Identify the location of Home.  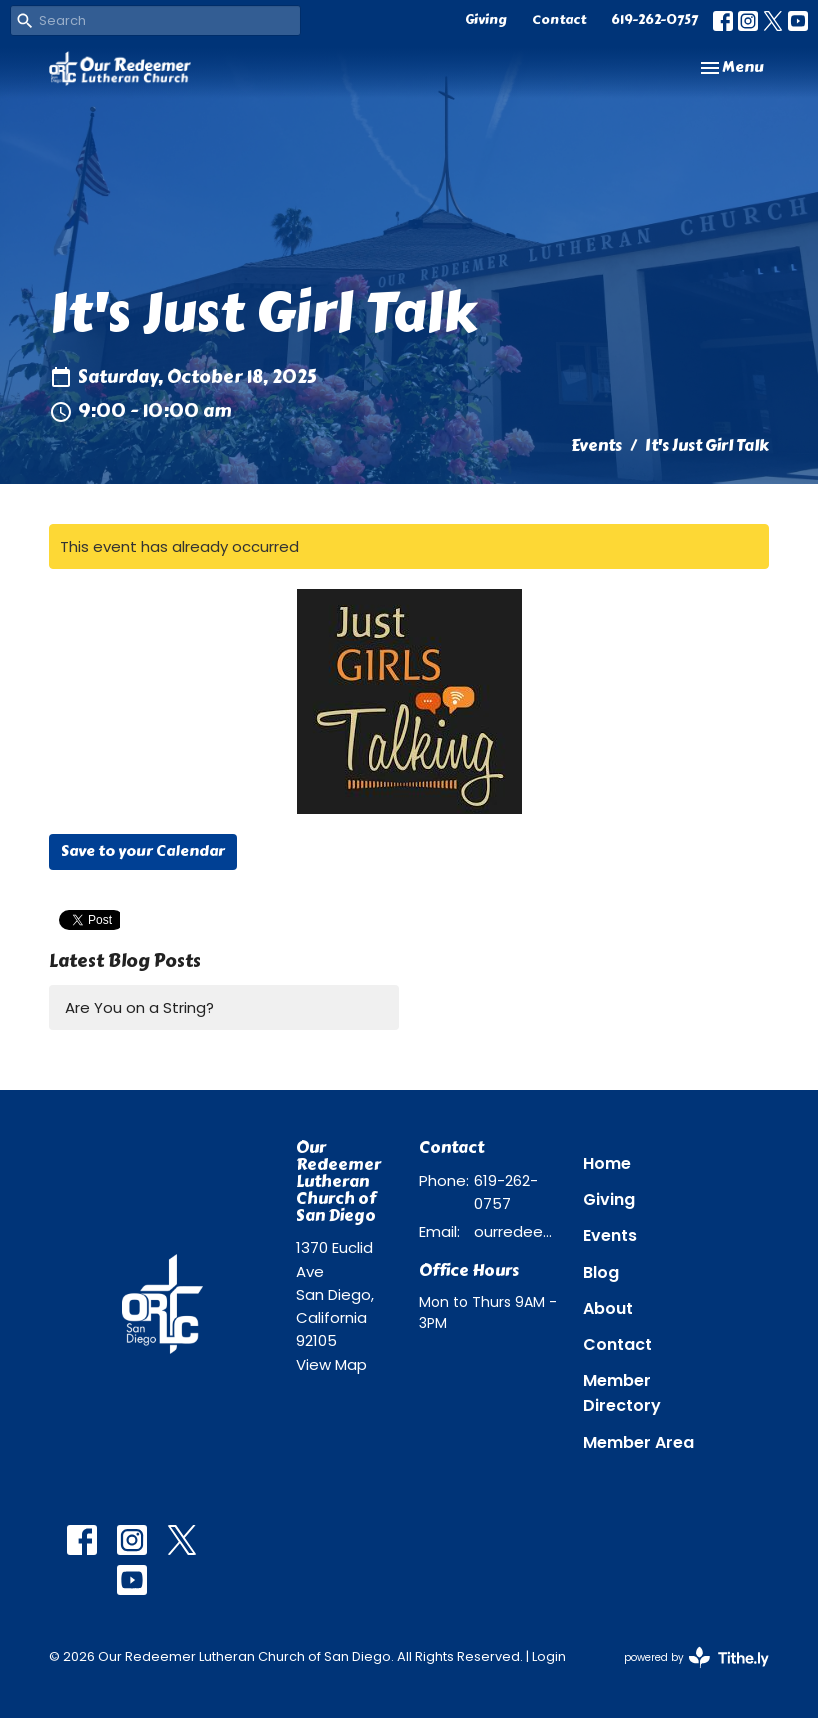
(607, 1163).